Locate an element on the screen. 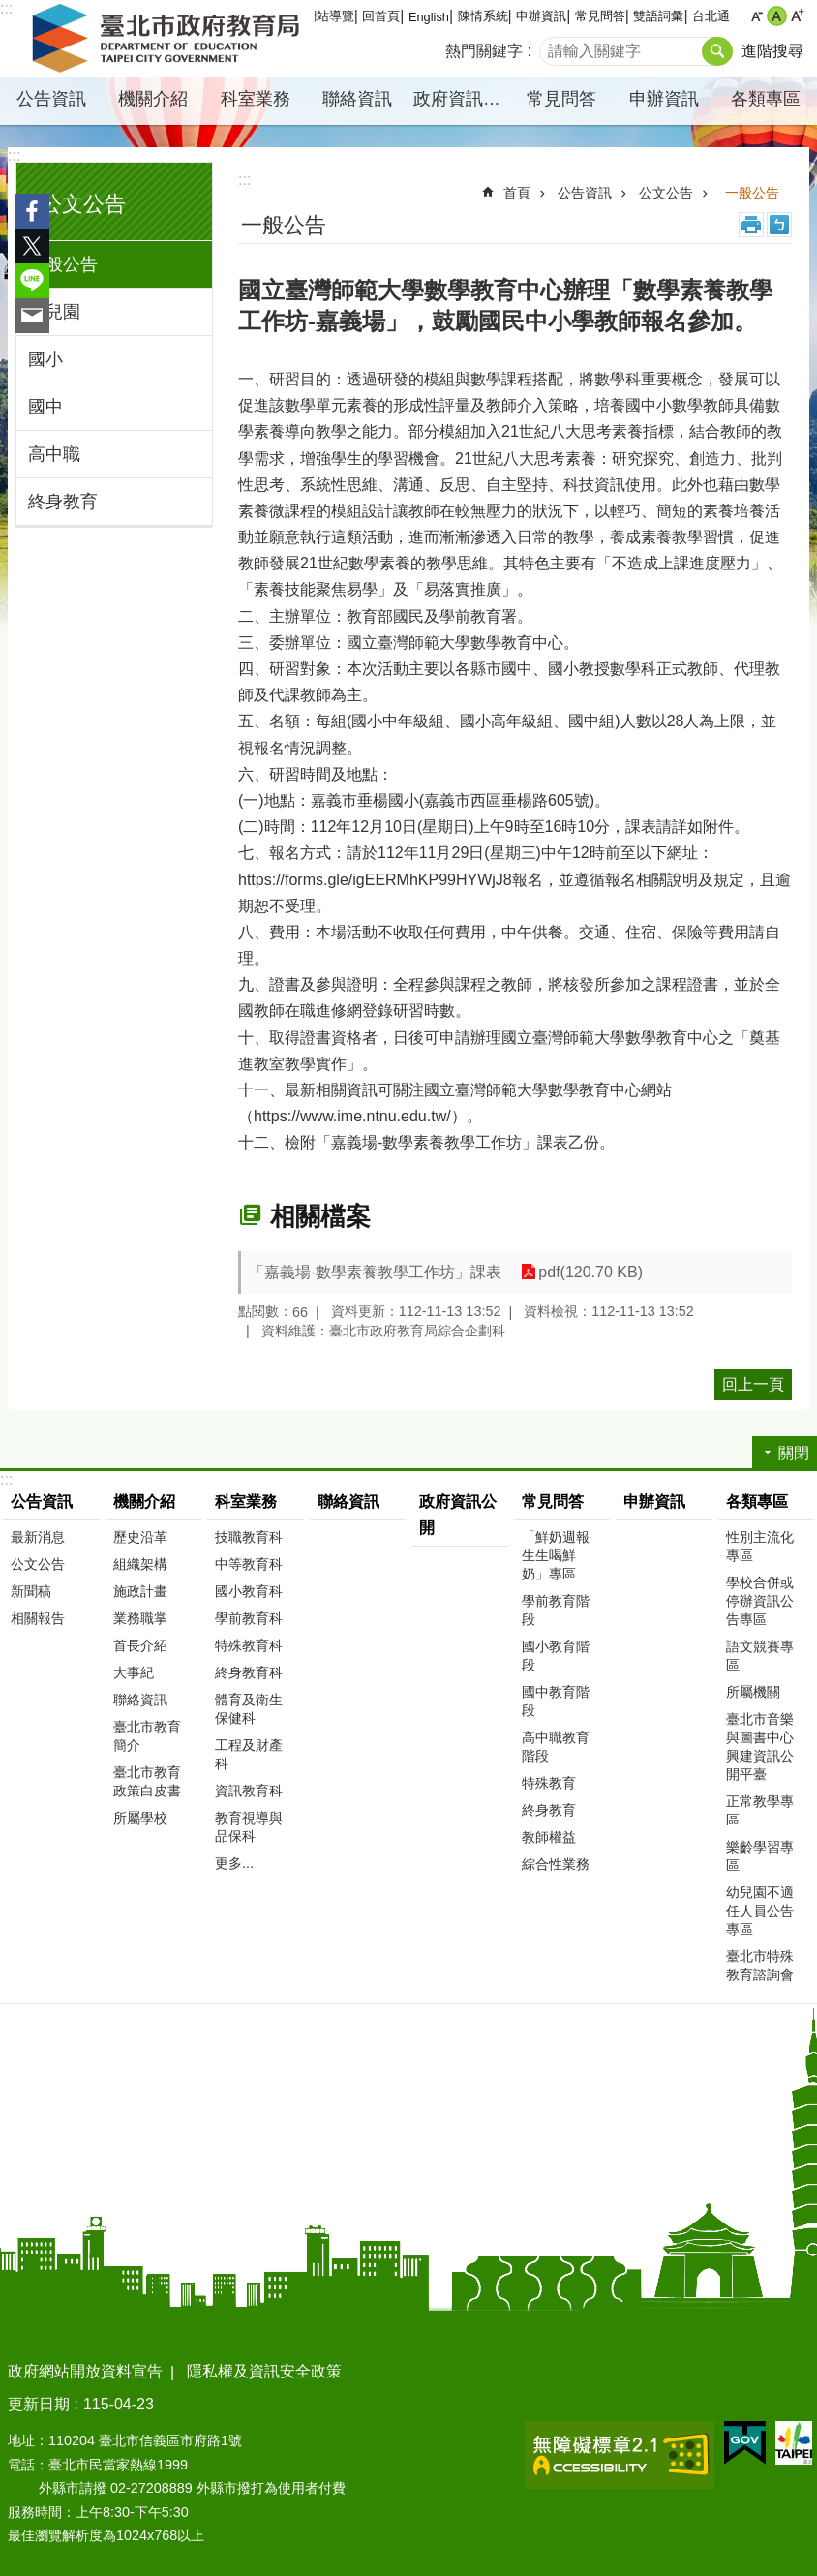 The height and width of the screenshot is (2576, 817). 常見問答 is located at coordinates (600, 16).